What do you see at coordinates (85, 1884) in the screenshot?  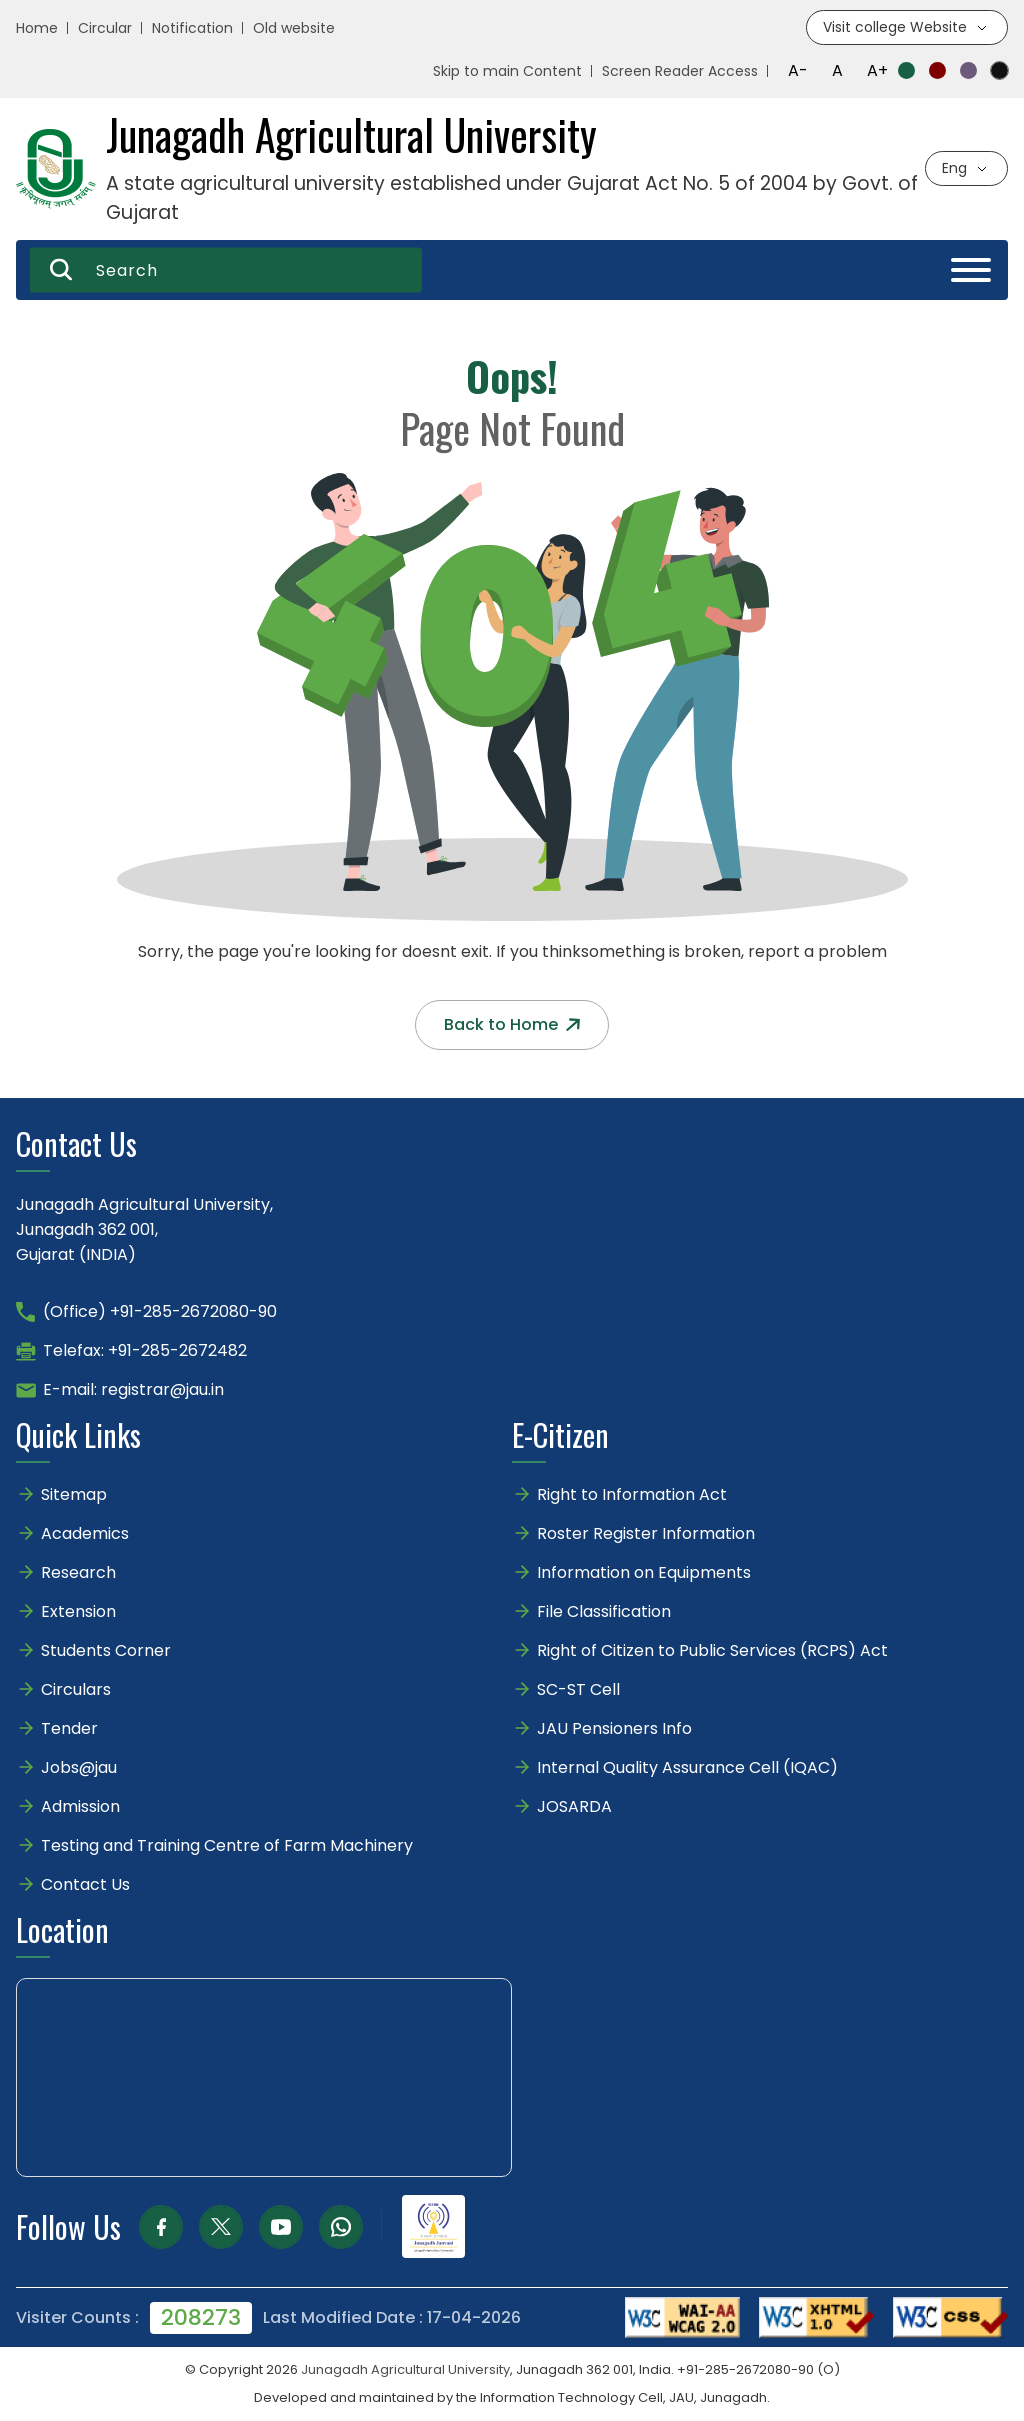 I see `Contact Us` at bounding box center [85, 1884].